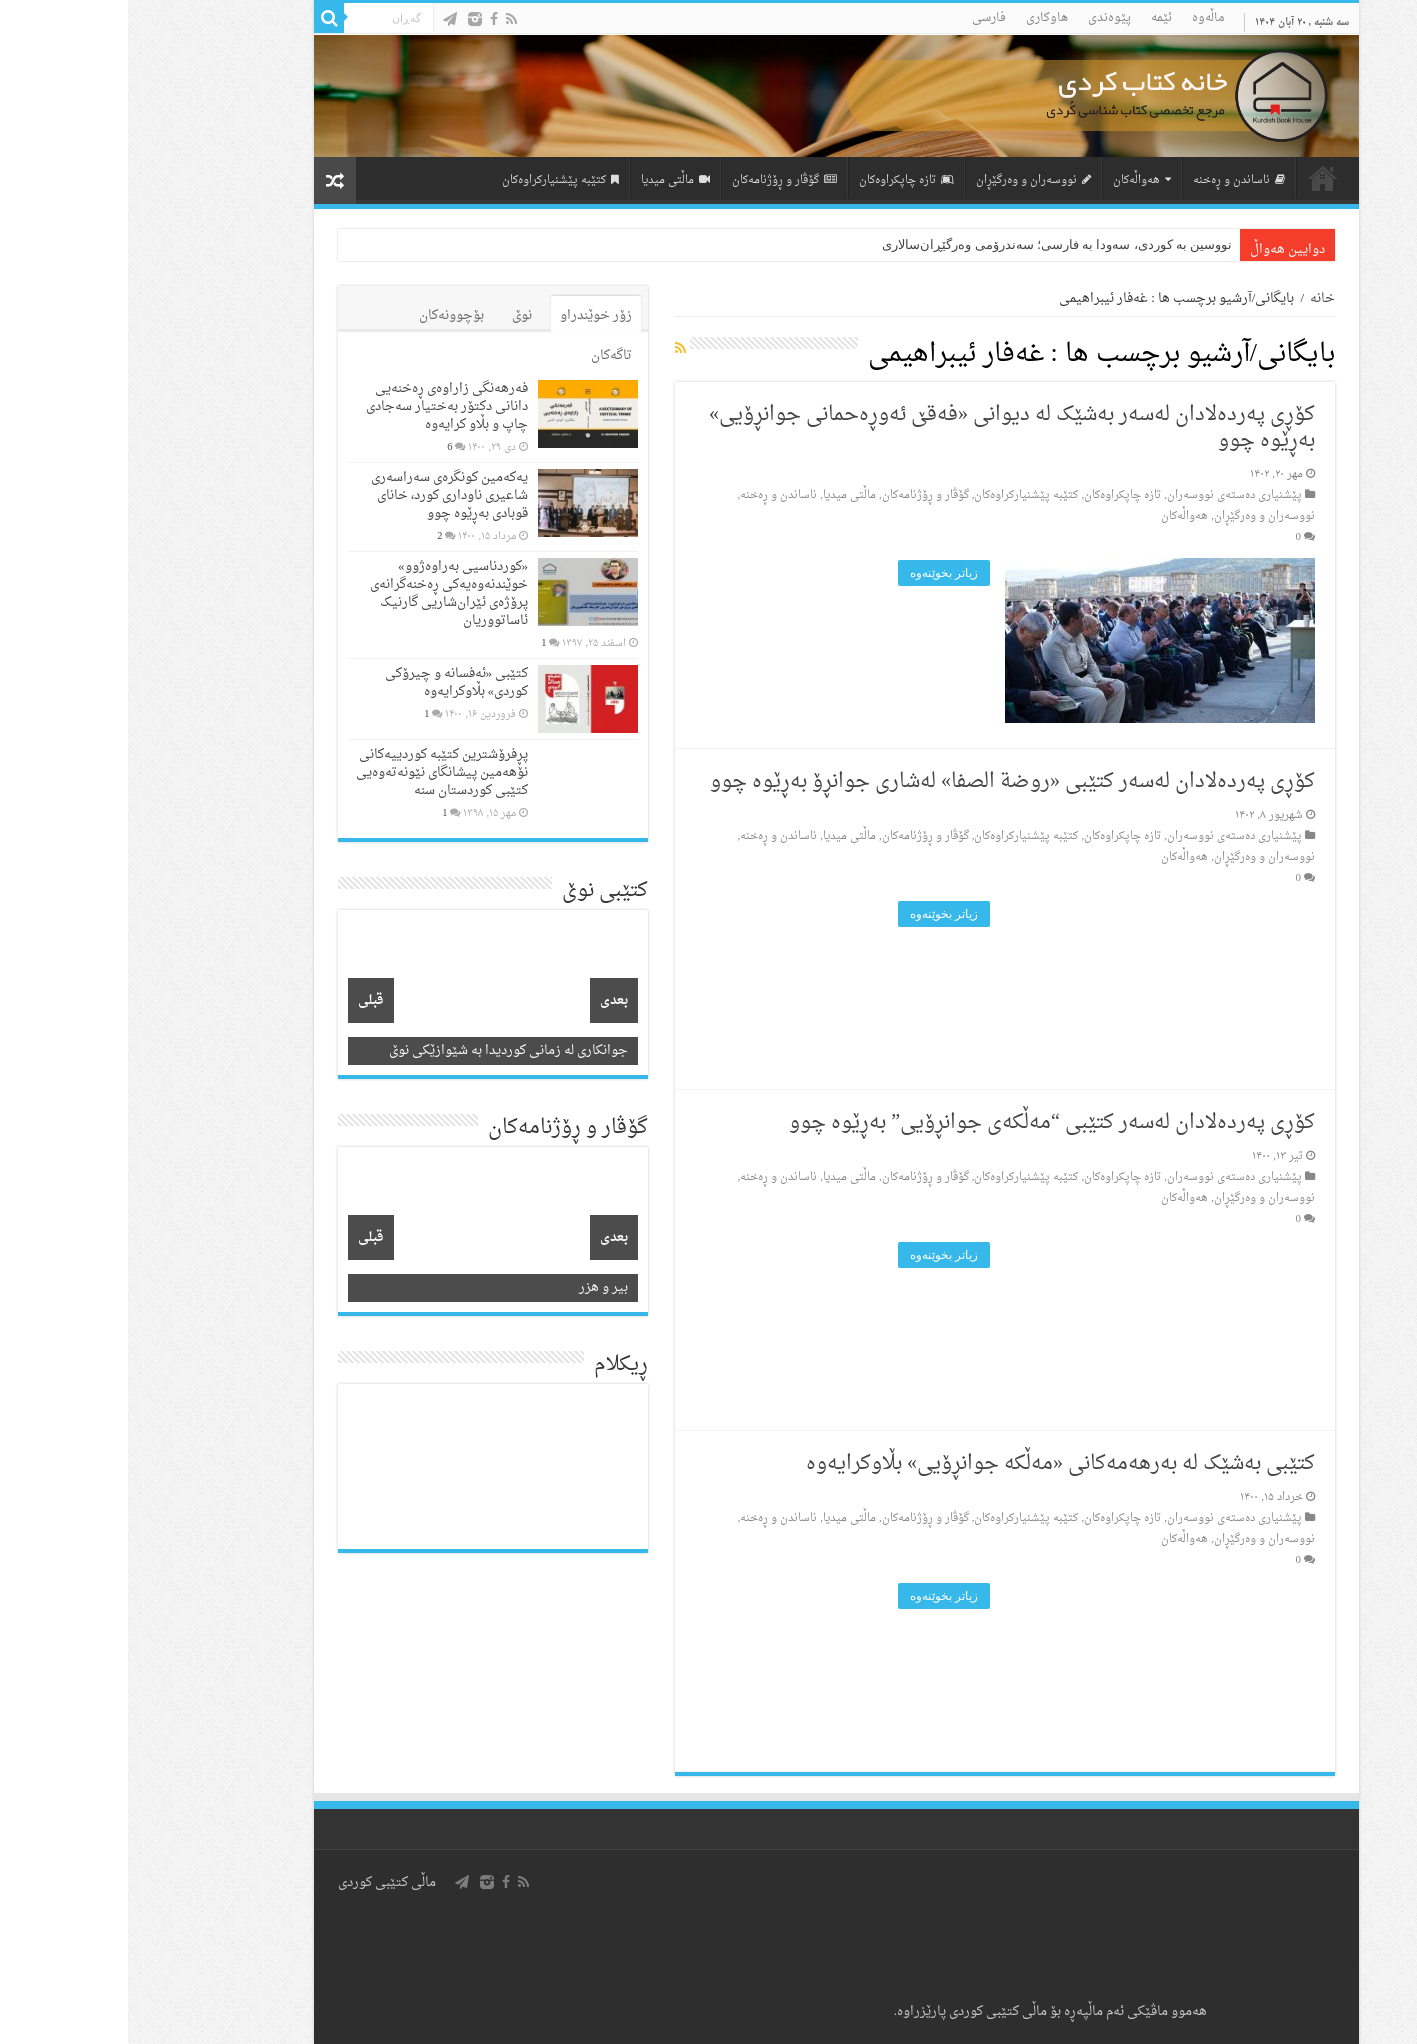  I want to click on بعدی, so click(486, 1000).